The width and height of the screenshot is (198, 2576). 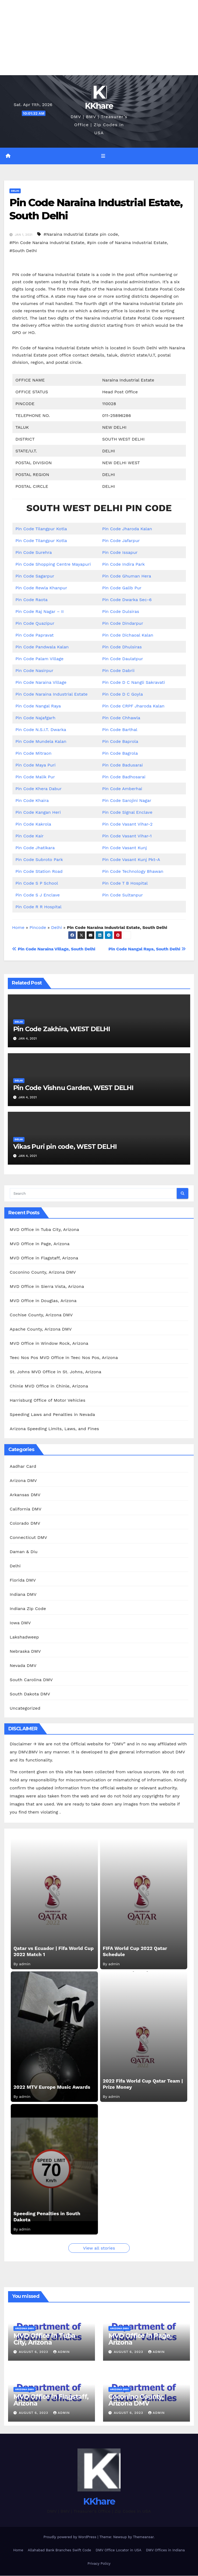 What do you see at coordinates (52, 1415) in the screenshot?
I see `Speeding Laws and Penalties in Nevada` at bounding box center [52, 1415].